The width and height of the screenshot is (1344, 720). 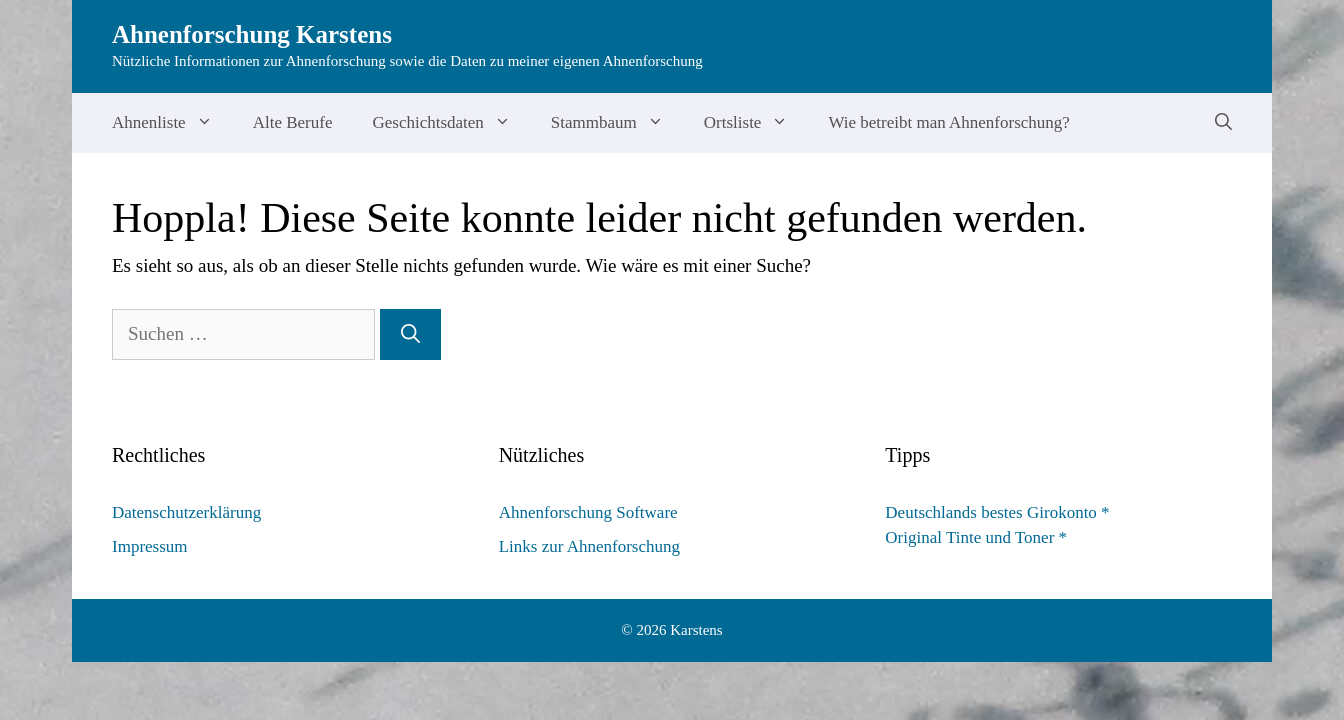 What do you see at coordinates (997, 512) in the screenshot?
I see `Deutschlands bestes Girokonto *` at bounding box center [997, 512].